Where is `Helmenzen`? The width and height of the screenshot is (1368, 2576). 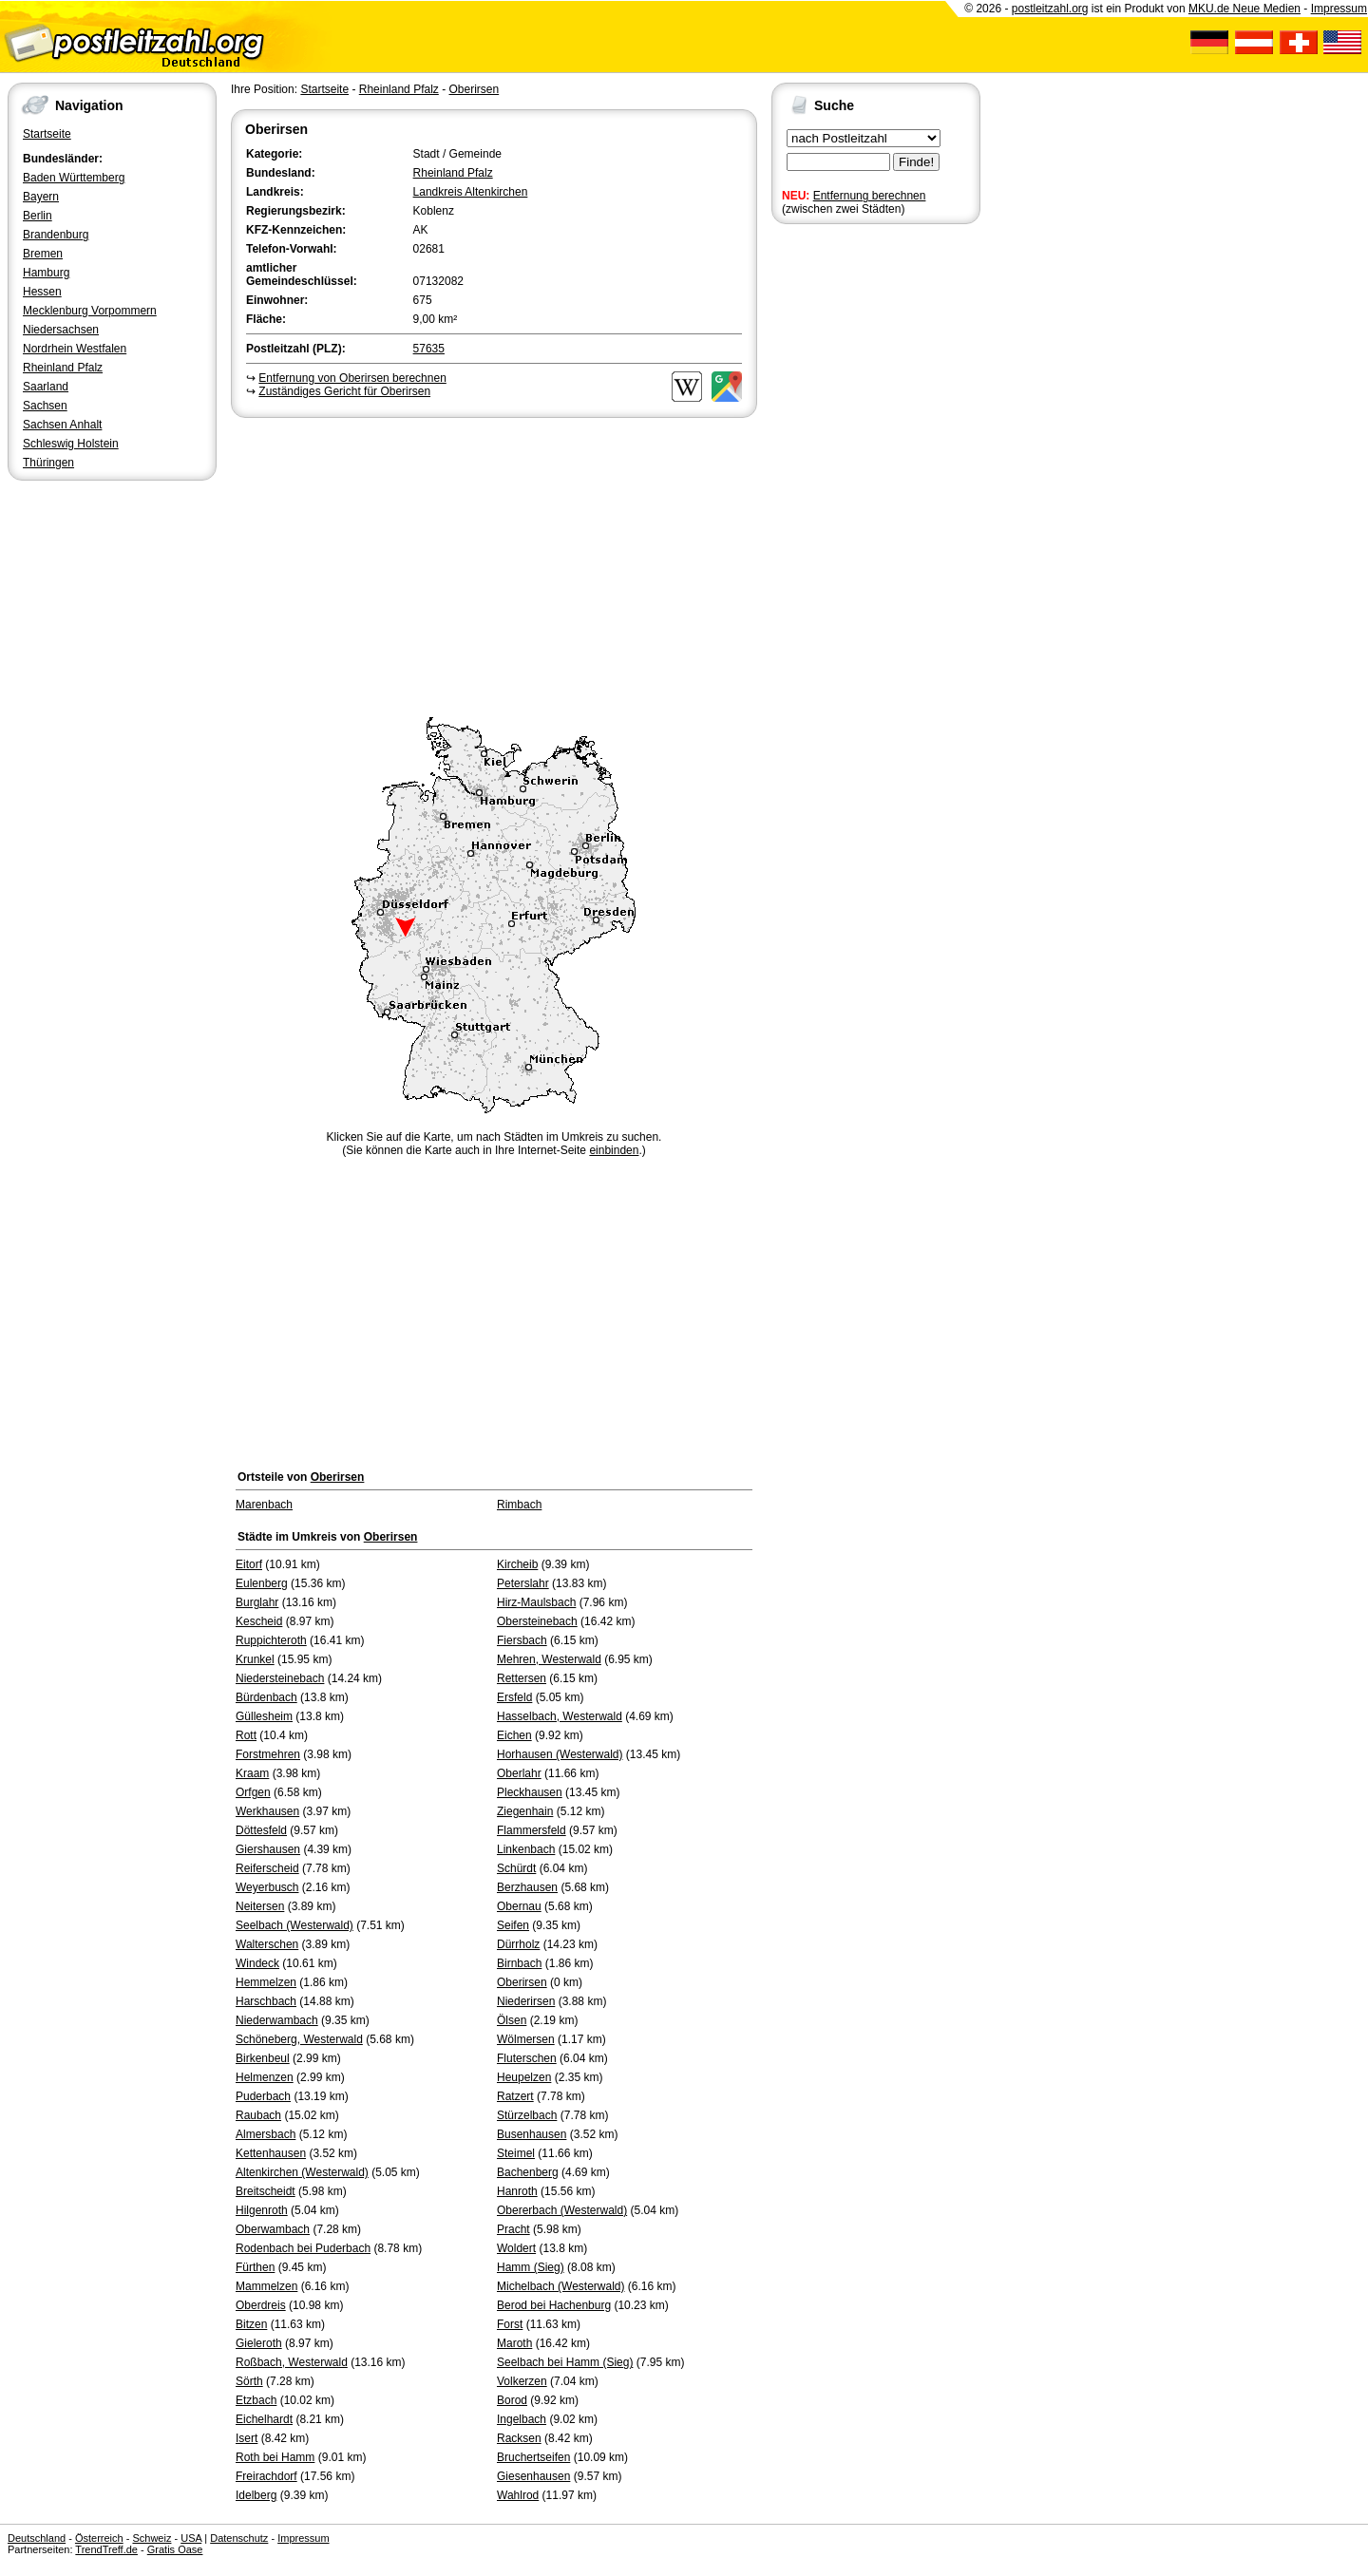
Helmenzen is located at coordinates (265, 2077).